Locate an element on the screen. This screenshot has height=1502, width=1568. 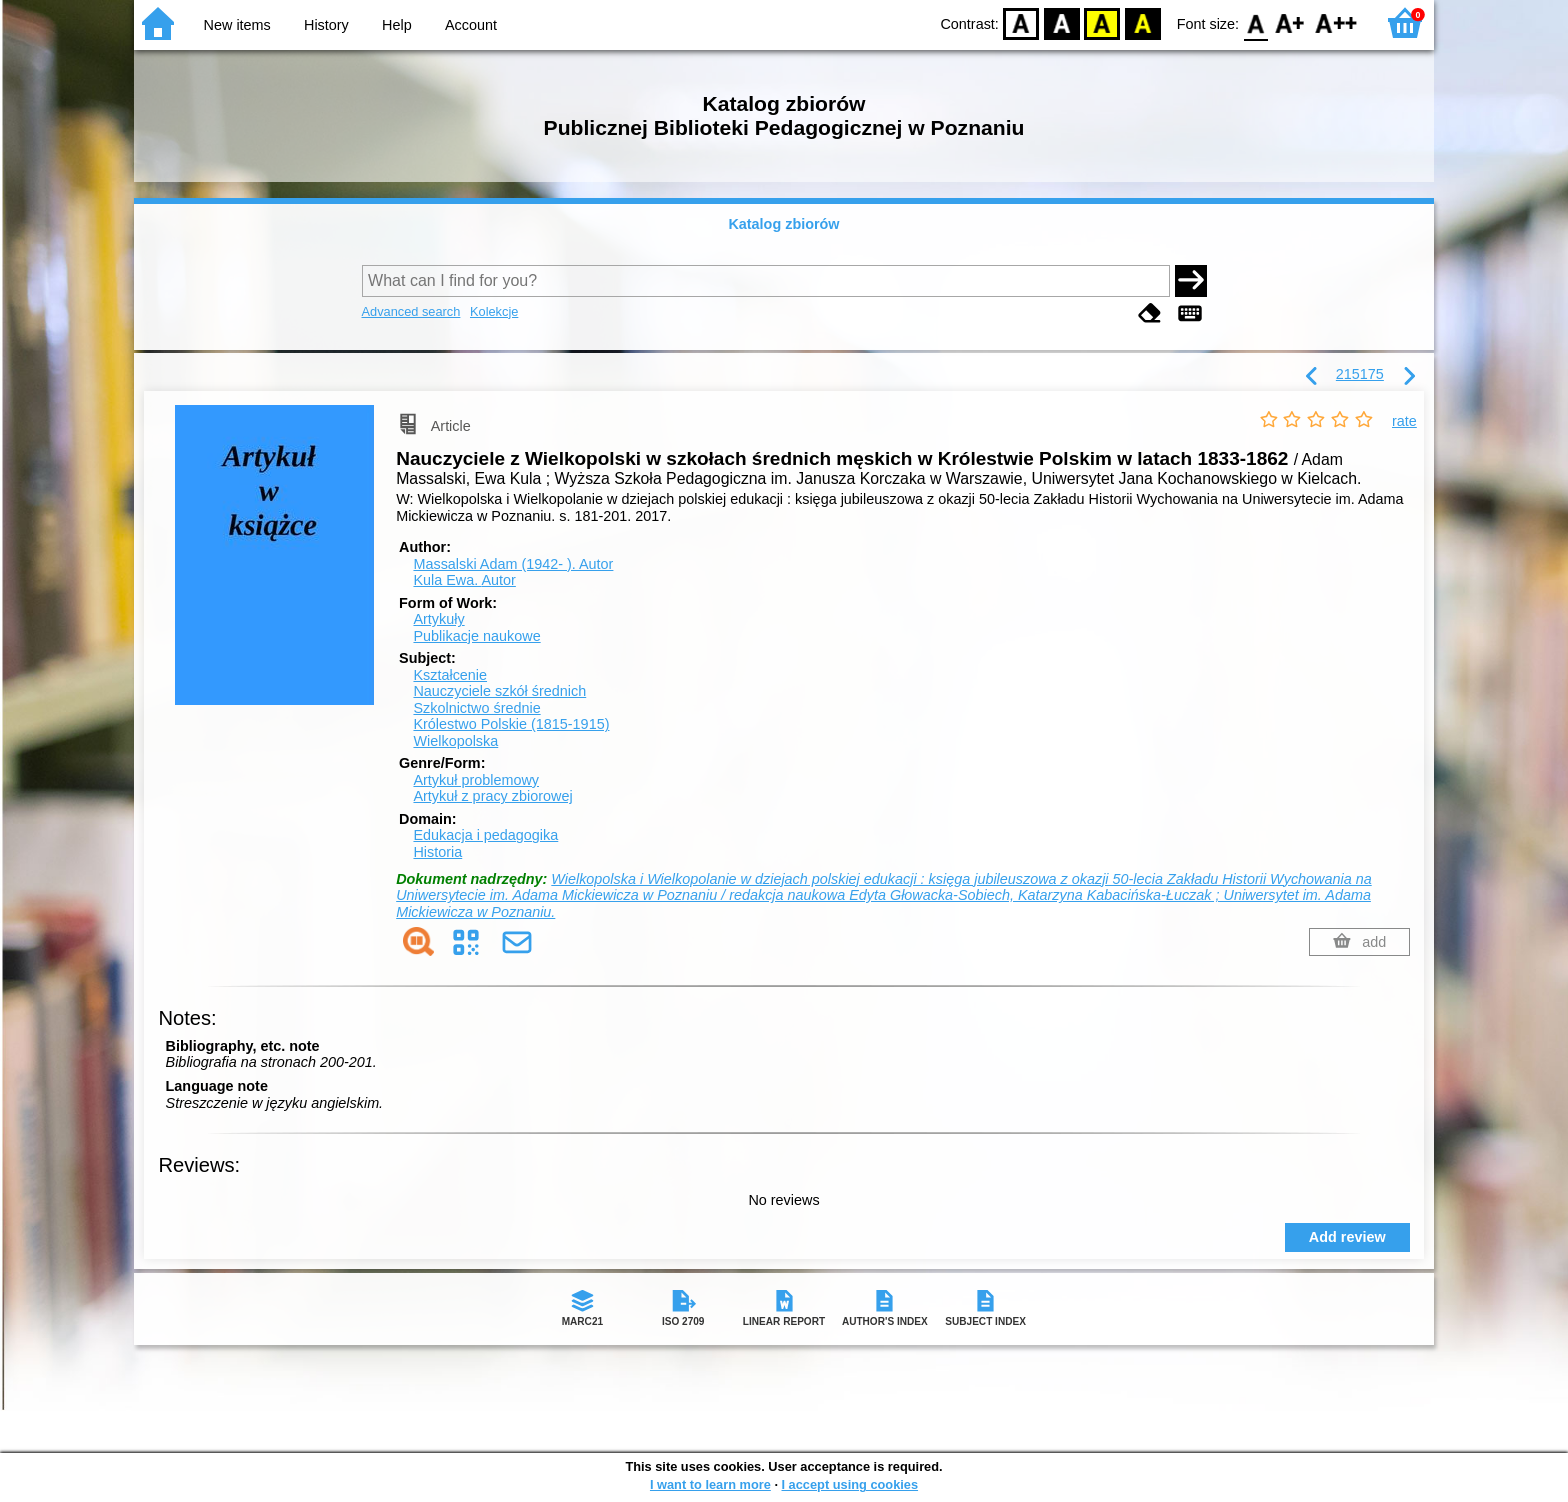
Kolekcje is located at coordinates (494, 311).